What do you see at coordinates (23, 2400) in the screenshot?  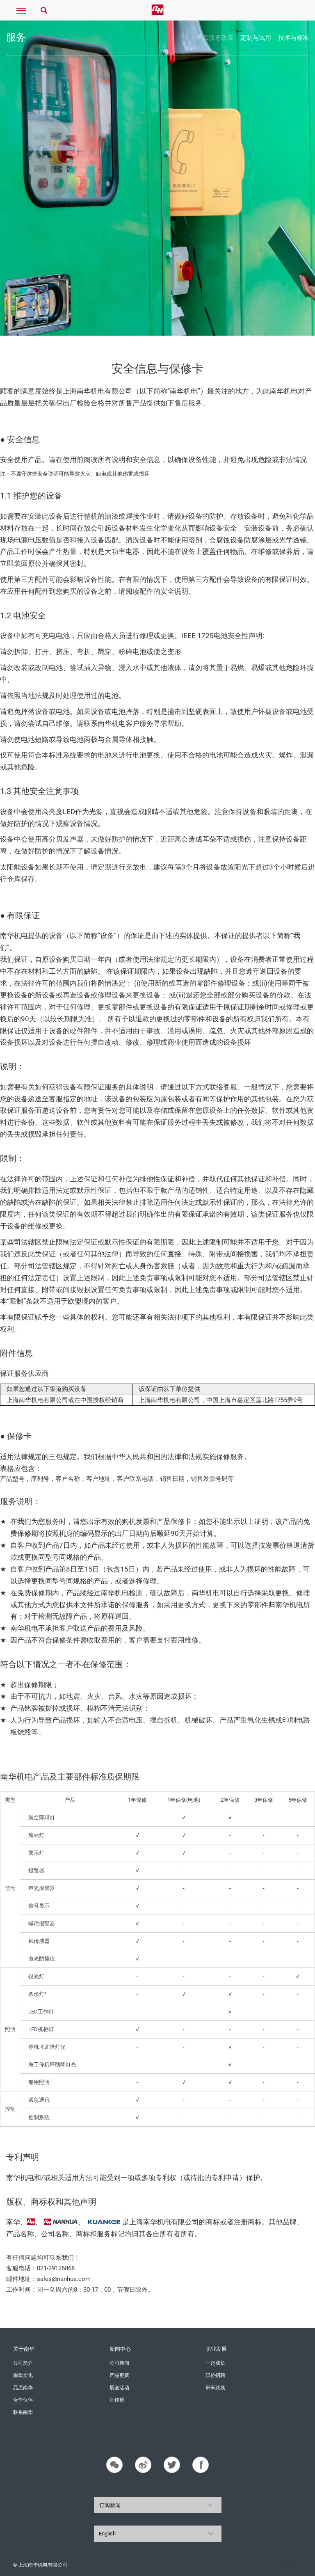 I see `合作伙伴` at bounding box center [23, 2400].